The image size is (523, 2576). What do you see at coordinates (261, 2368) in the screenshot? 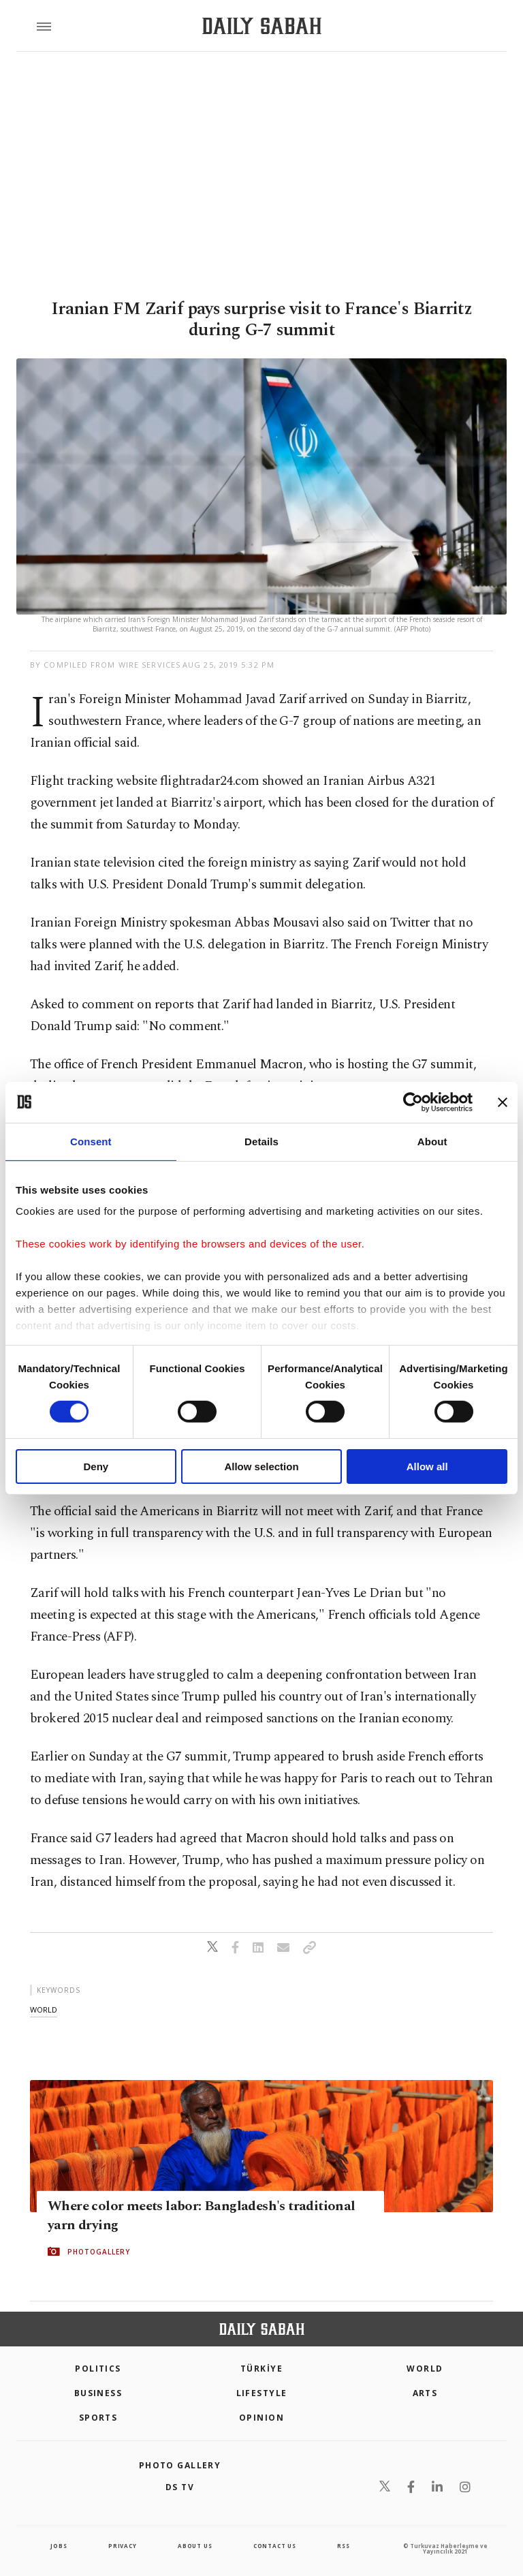
I see `TÜRKİYE` at bounding box center [261, 2368].